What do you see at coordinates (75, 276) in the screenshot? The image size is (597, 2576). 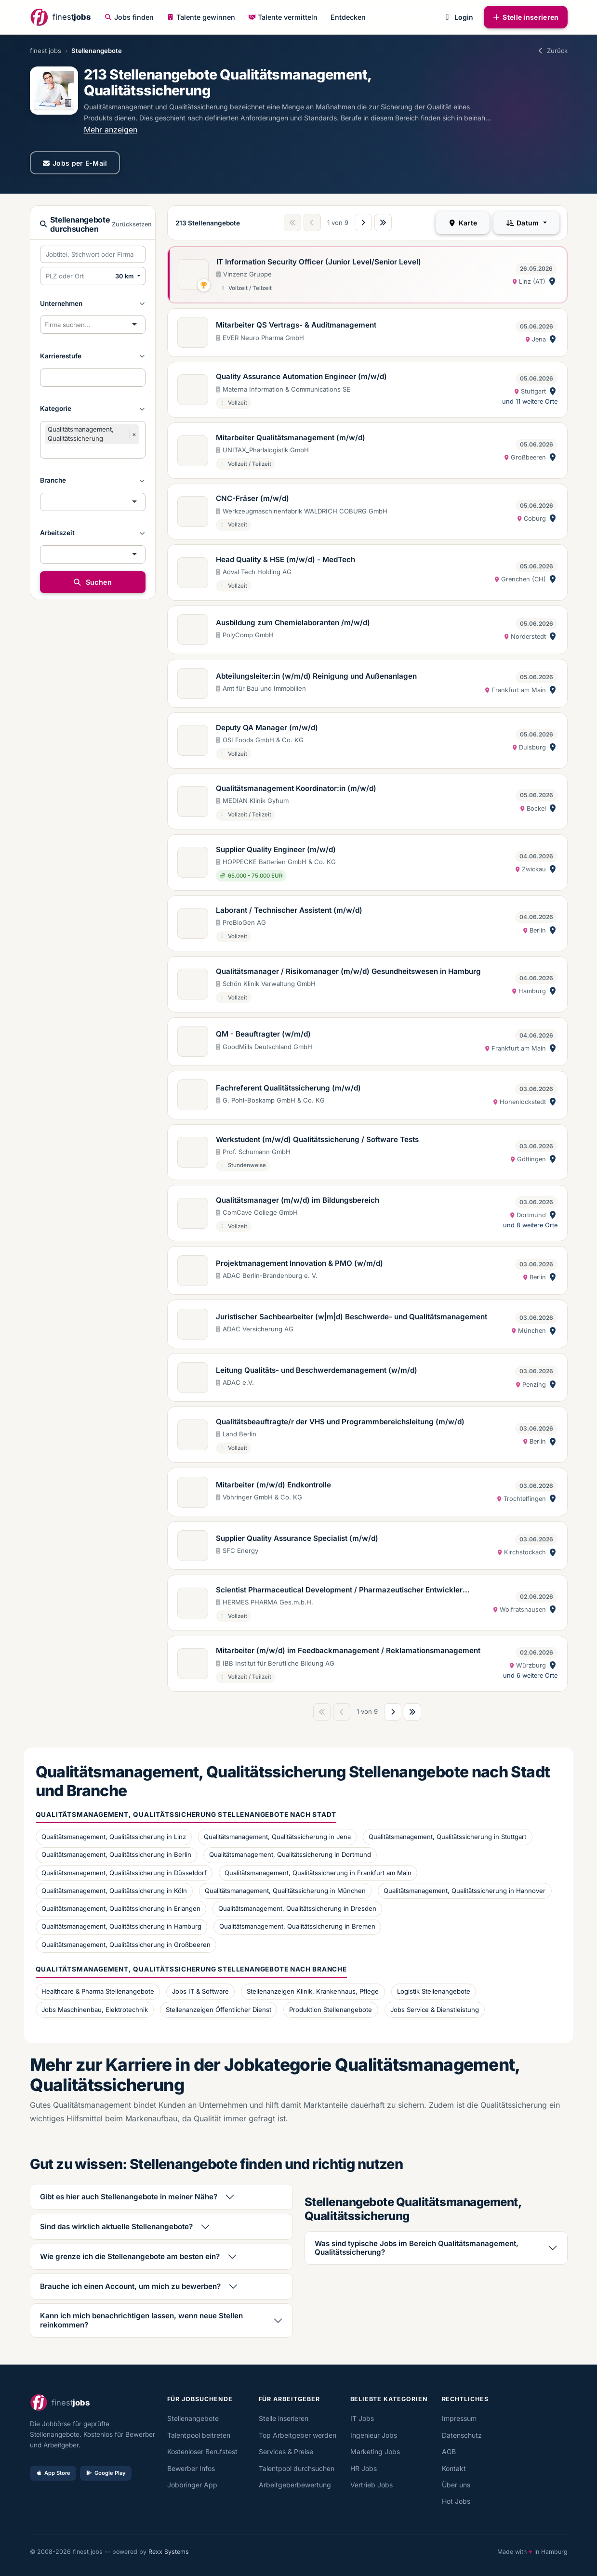 I see `[PLZ oder Ort eingeben]` at bounding box center [75, 276].